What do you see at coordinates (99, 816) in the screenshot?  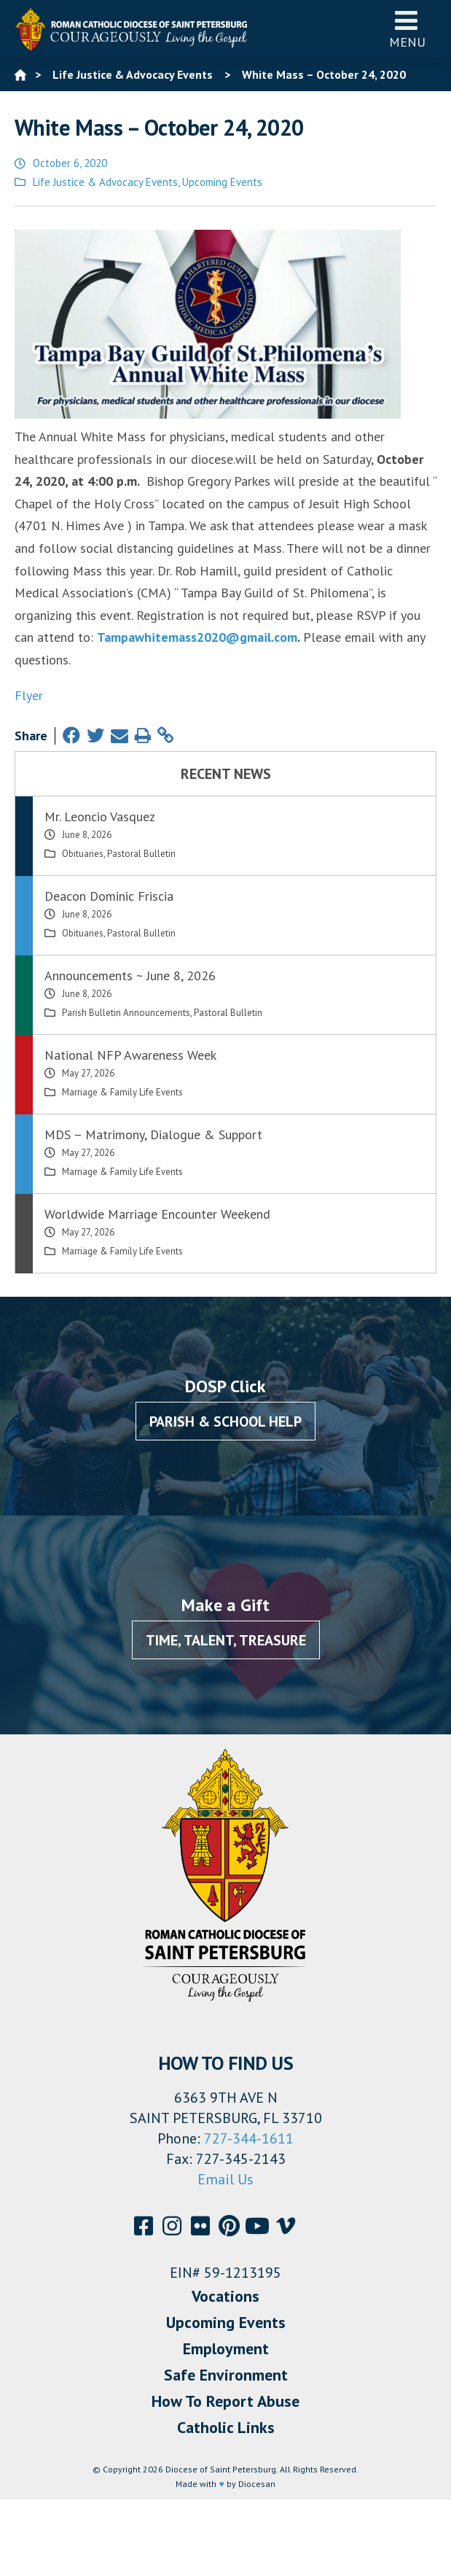 I see `Mr. Leoncio Vasquez` at bounding box center [99, 816].